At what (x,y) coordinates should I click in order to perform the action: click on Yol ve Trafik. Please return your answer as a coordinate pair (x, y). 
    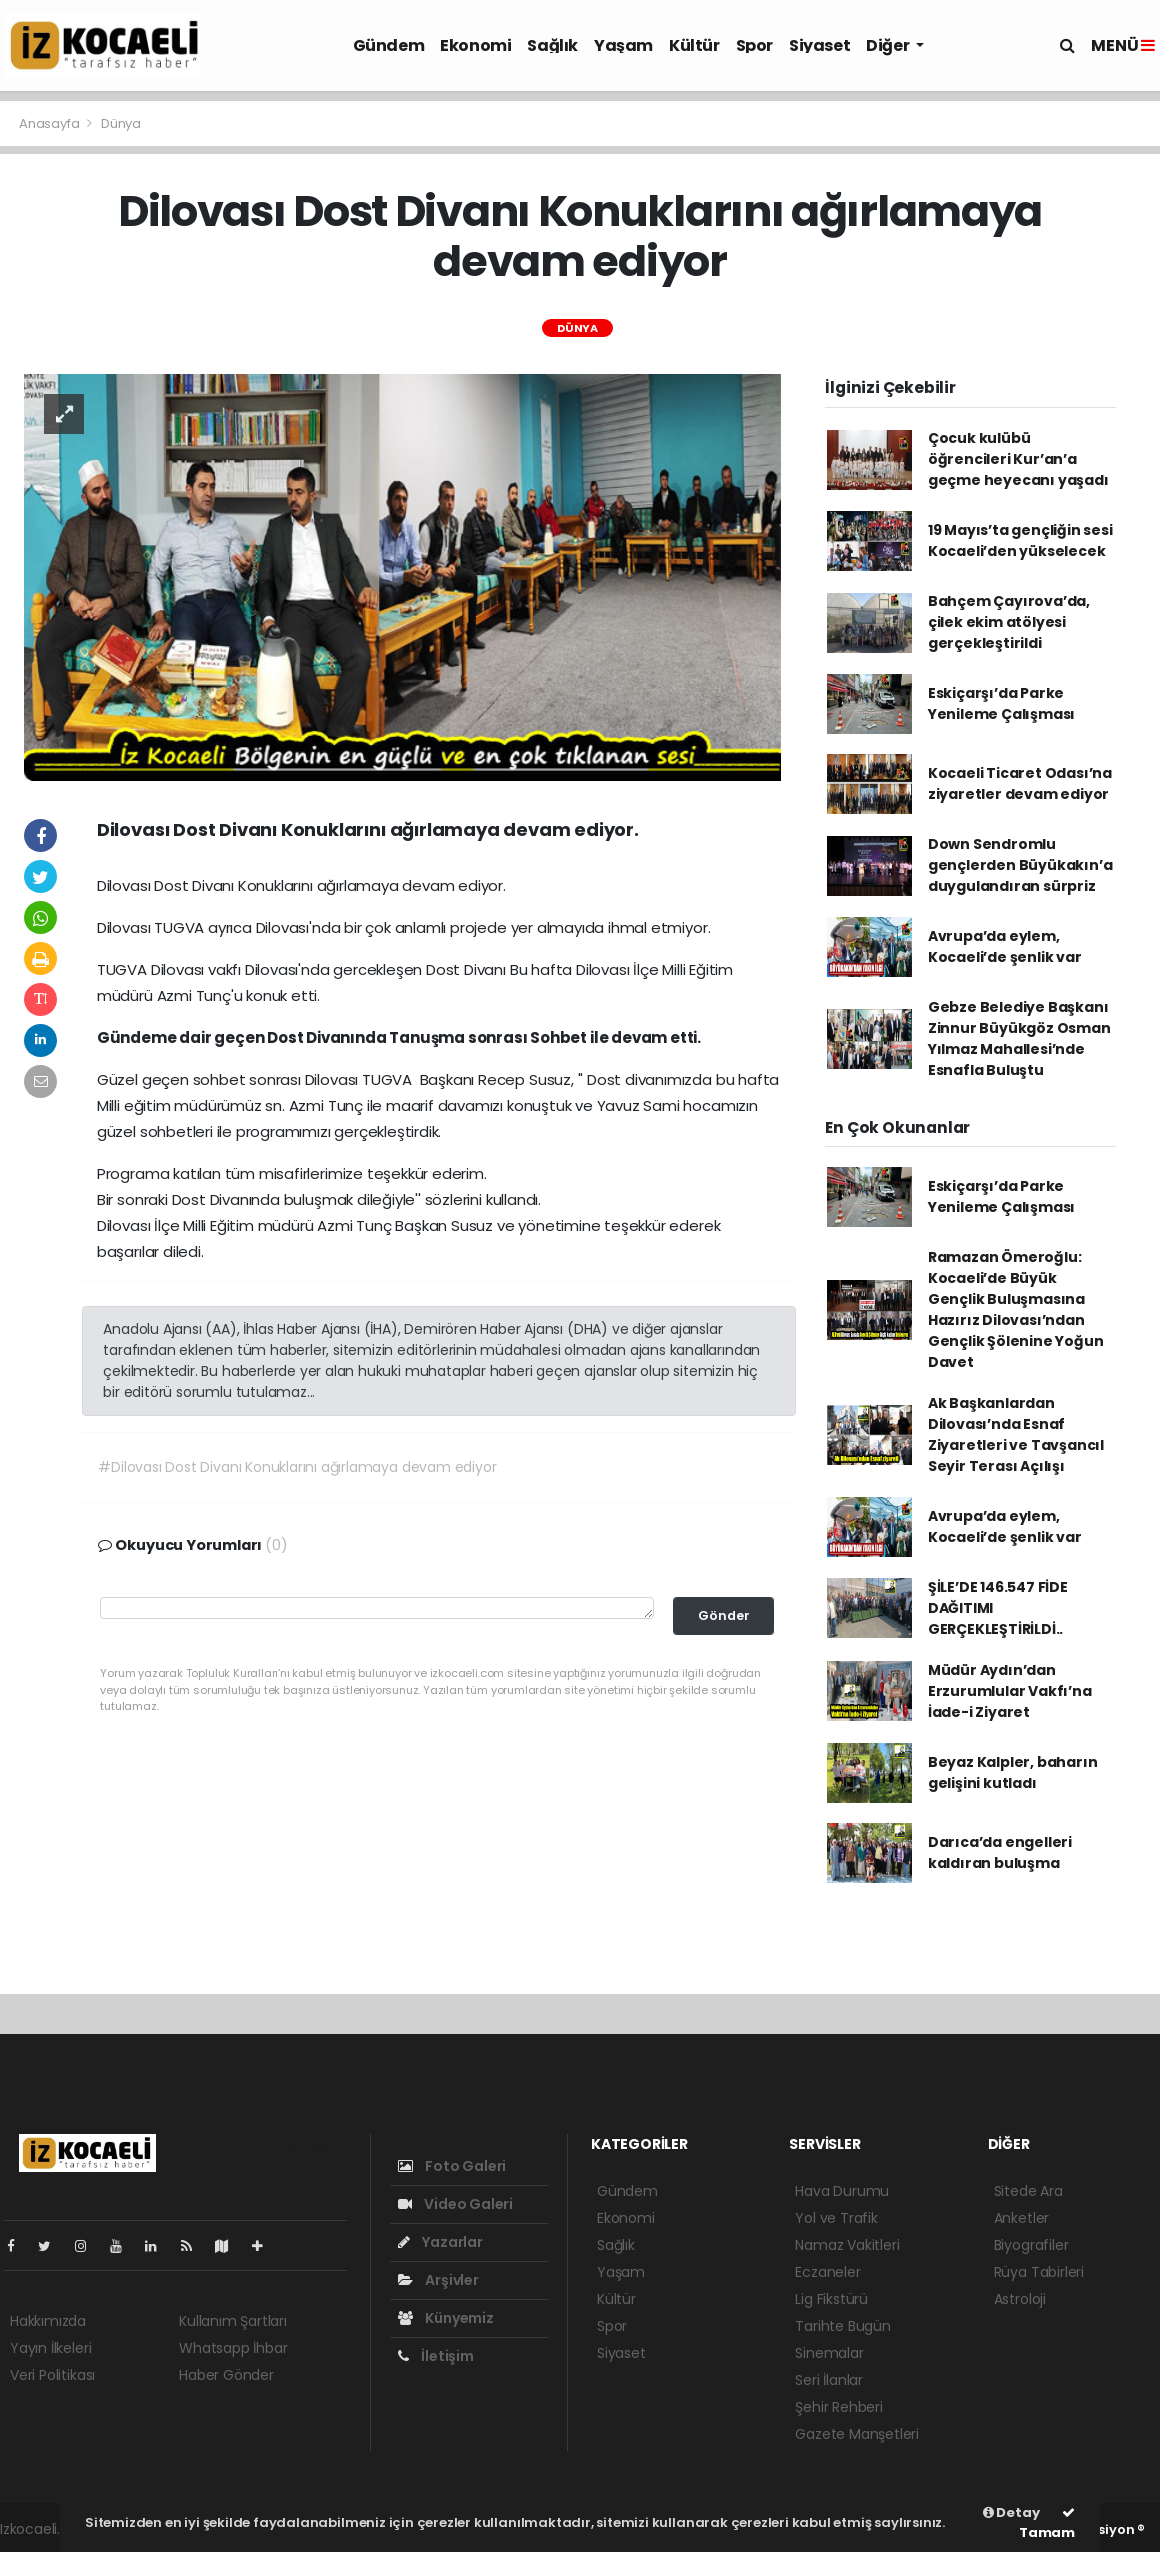
    Looking at the image, I should click on (836, 2218).